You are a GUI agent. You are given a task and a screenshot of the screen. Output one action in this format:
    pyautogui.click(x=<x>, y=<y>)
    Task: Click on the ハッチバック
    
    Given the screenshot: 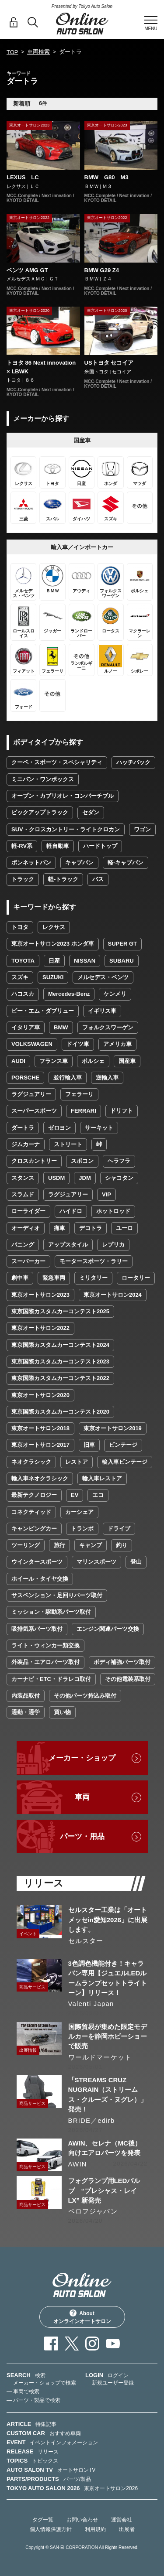 What is the action you would take?
    pyautogui.click(x=133, y=762)
    